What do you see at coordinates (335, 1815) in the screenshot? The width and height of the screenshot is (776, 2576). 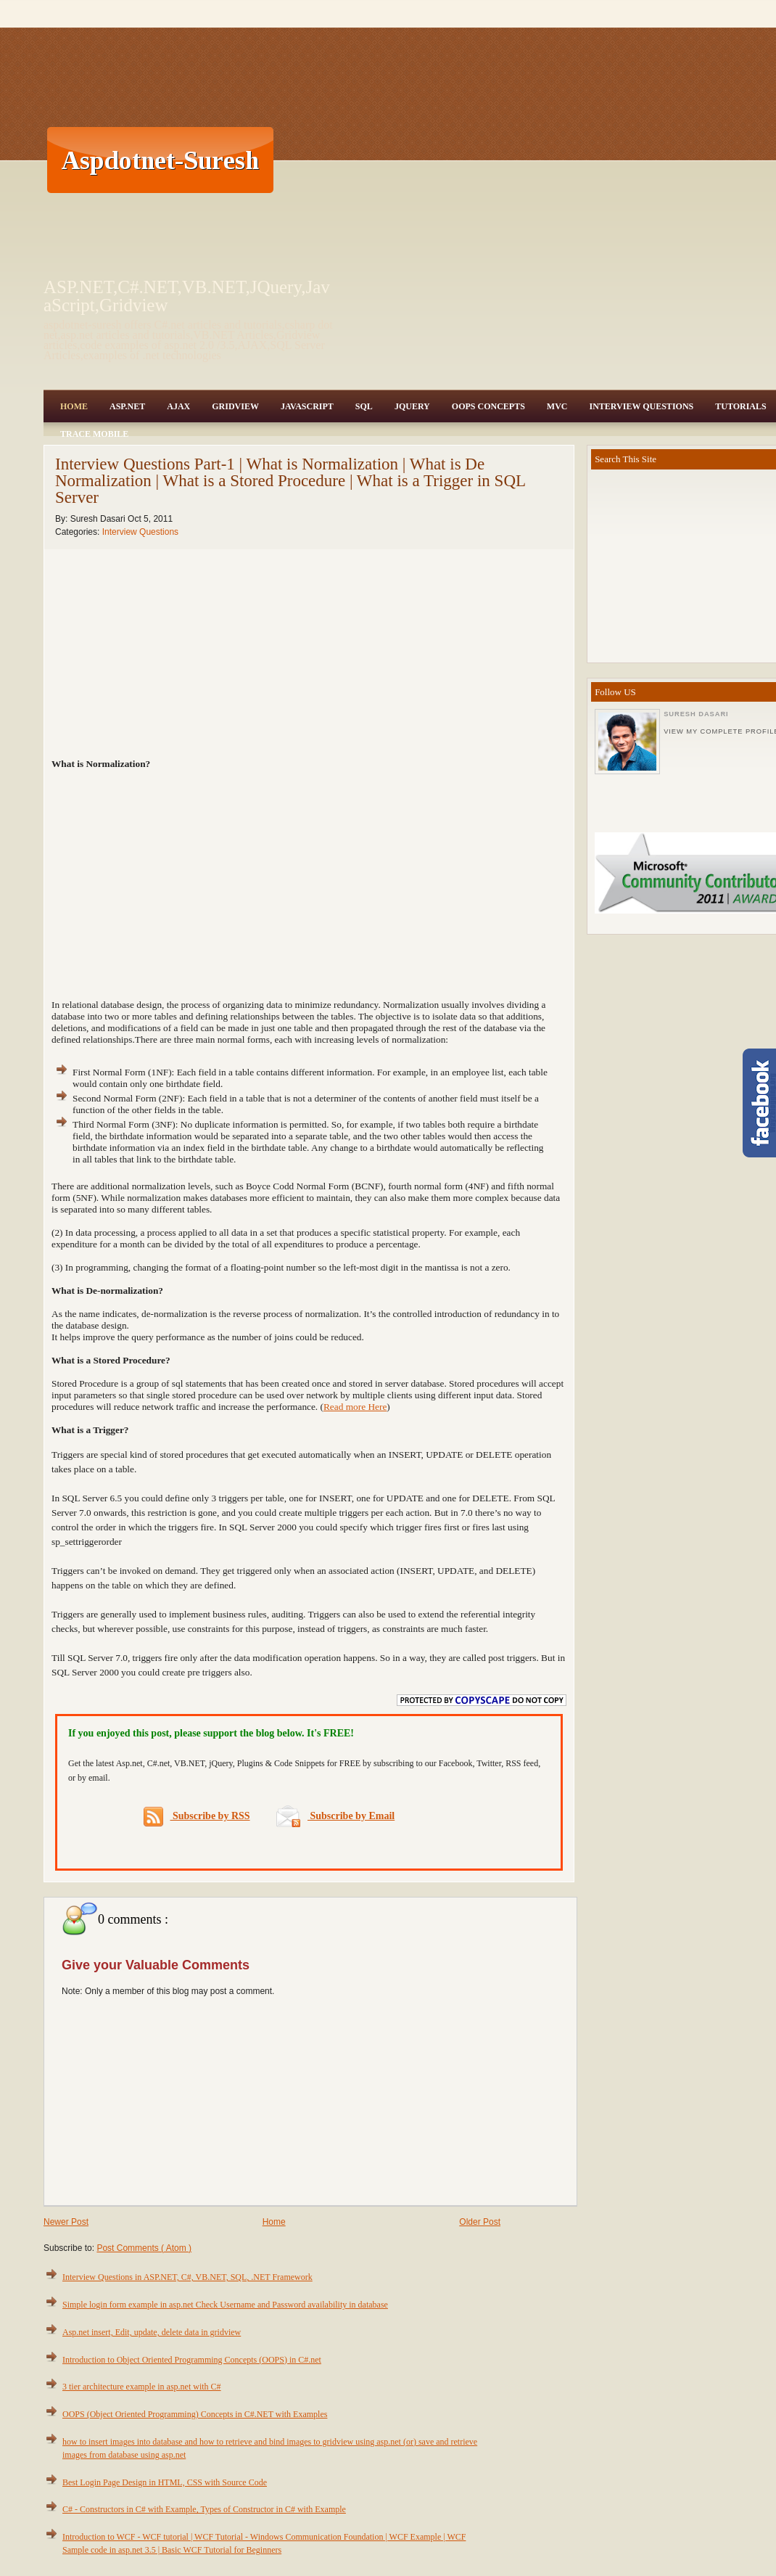 I see `Subscribe by Email` at bounding box center [335, 1815].